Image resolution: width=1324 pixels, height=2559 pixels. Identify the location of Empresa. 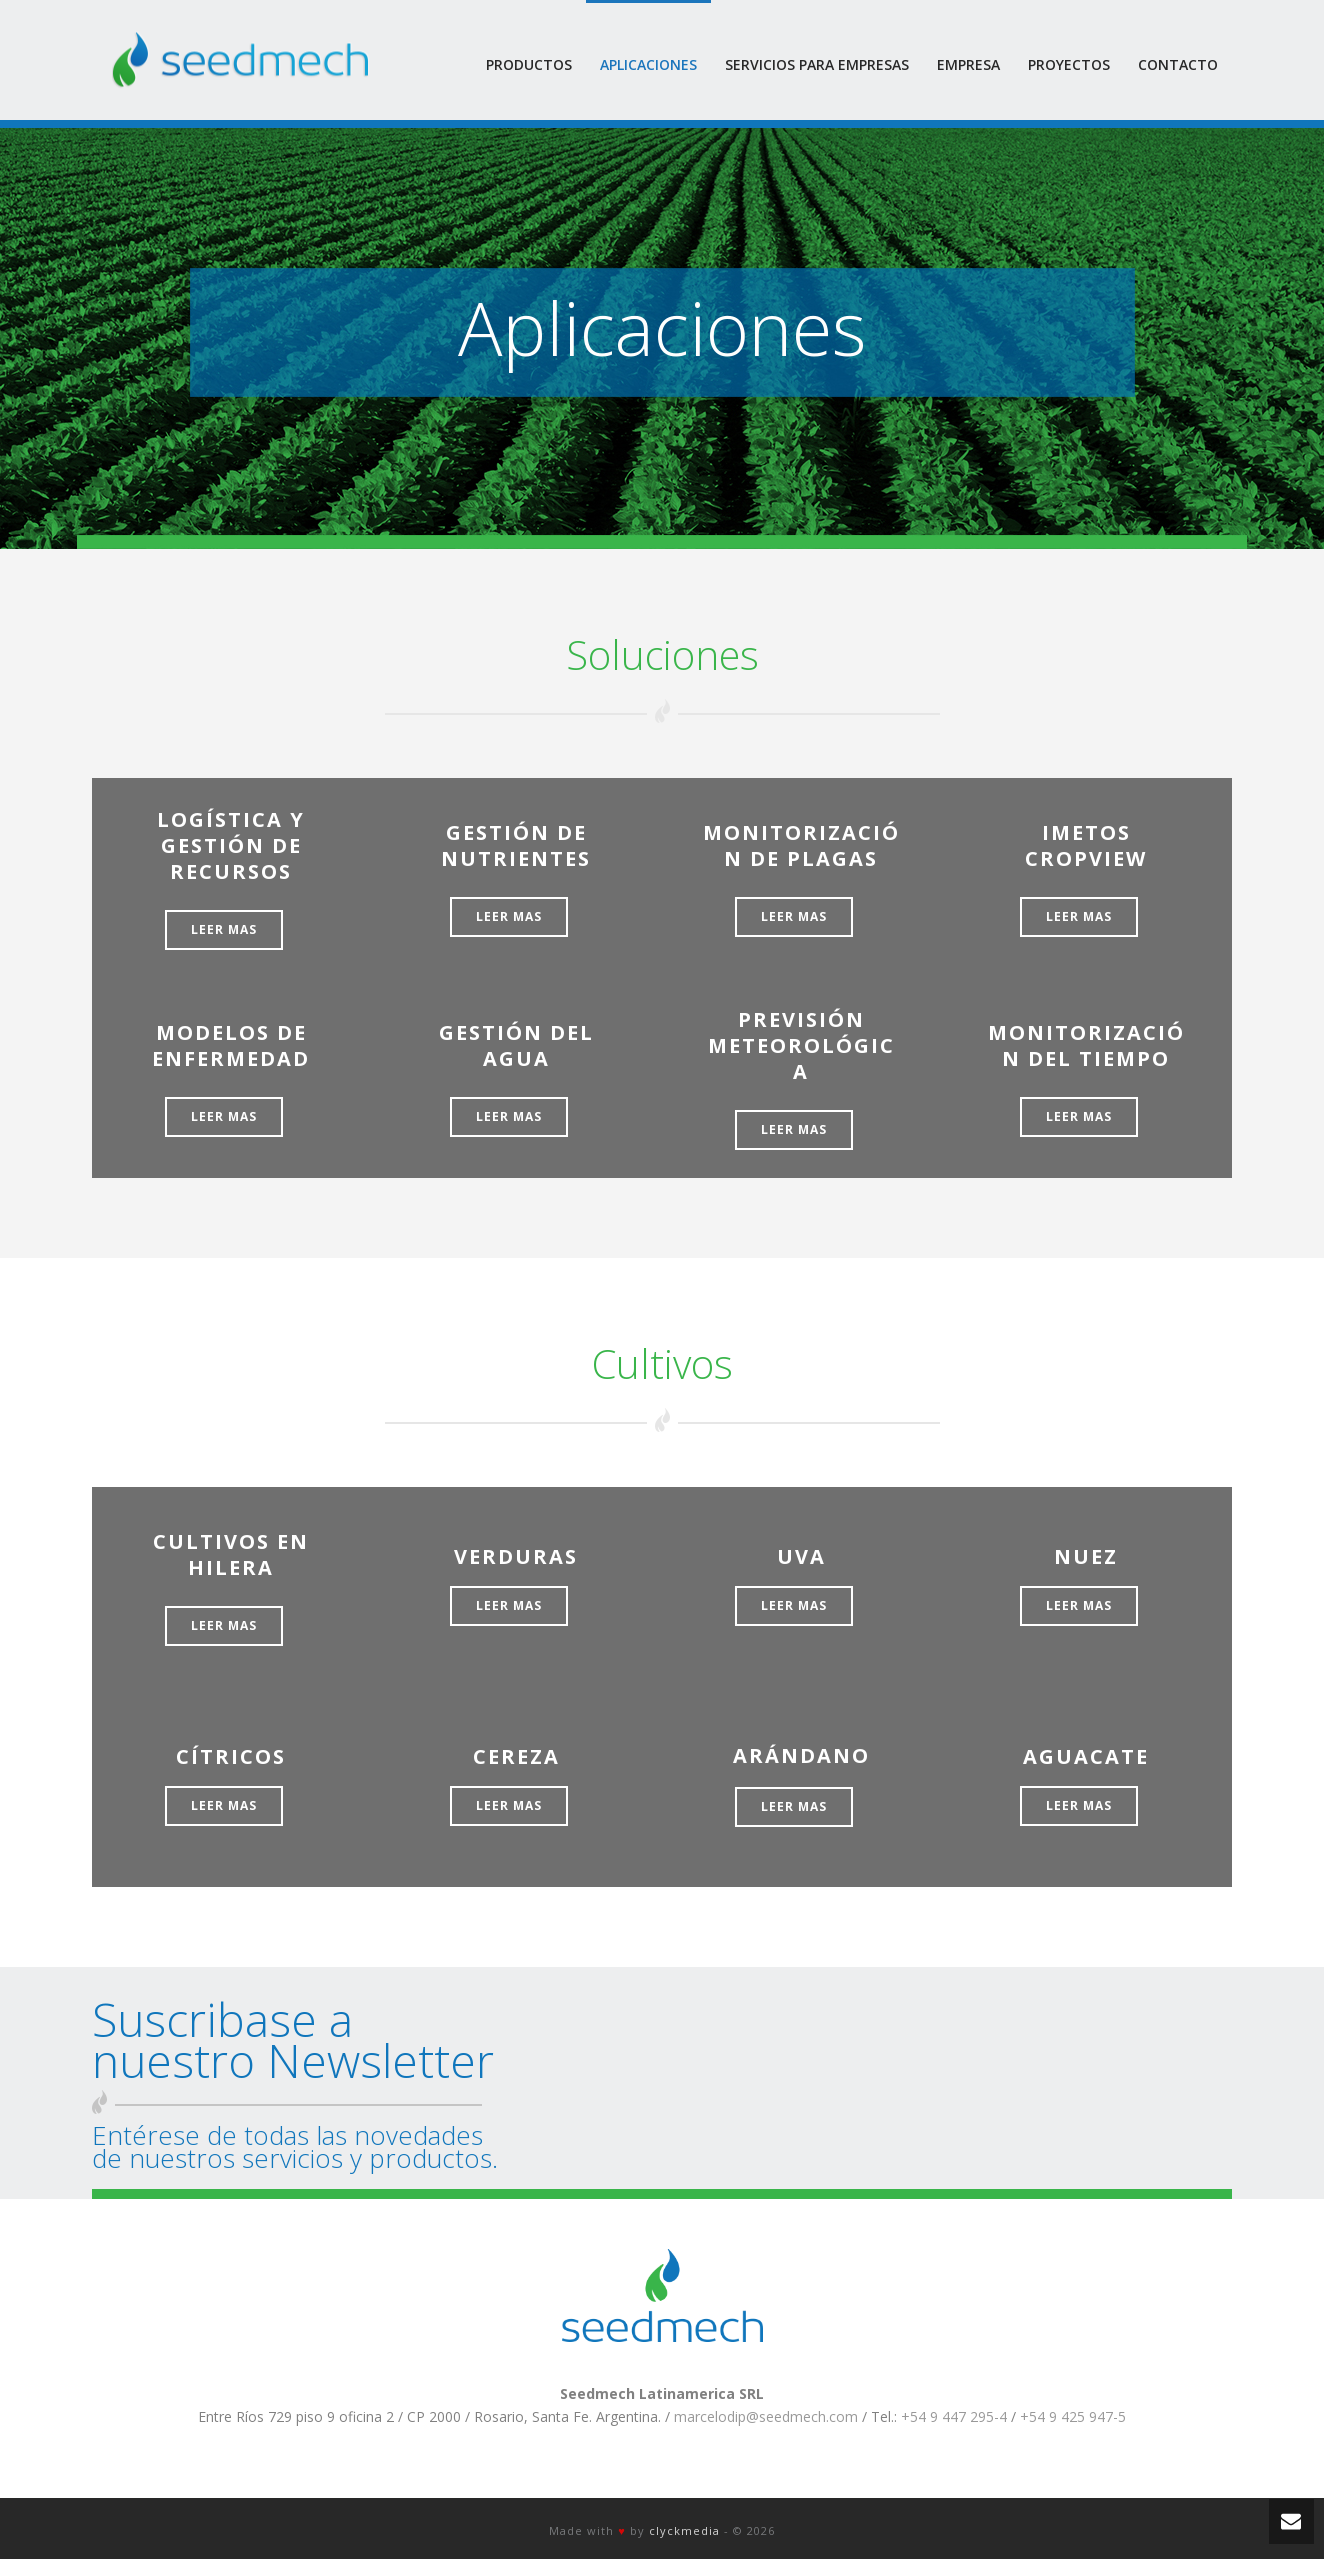
(968, 64).